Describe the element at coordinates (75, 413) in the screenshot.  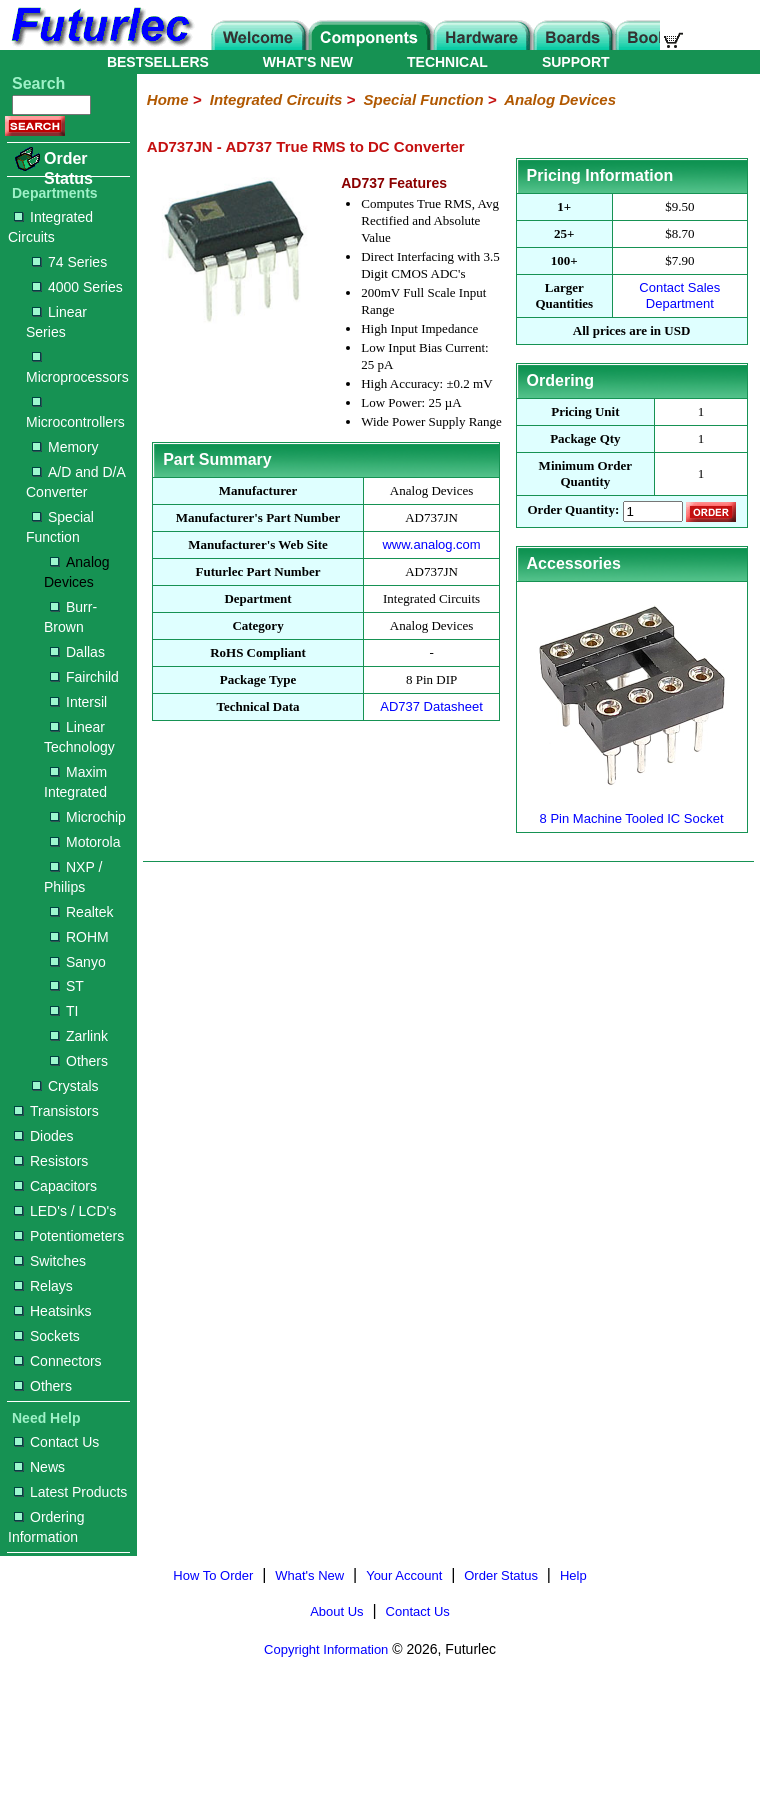
I see `Microcontrollers` at that location.